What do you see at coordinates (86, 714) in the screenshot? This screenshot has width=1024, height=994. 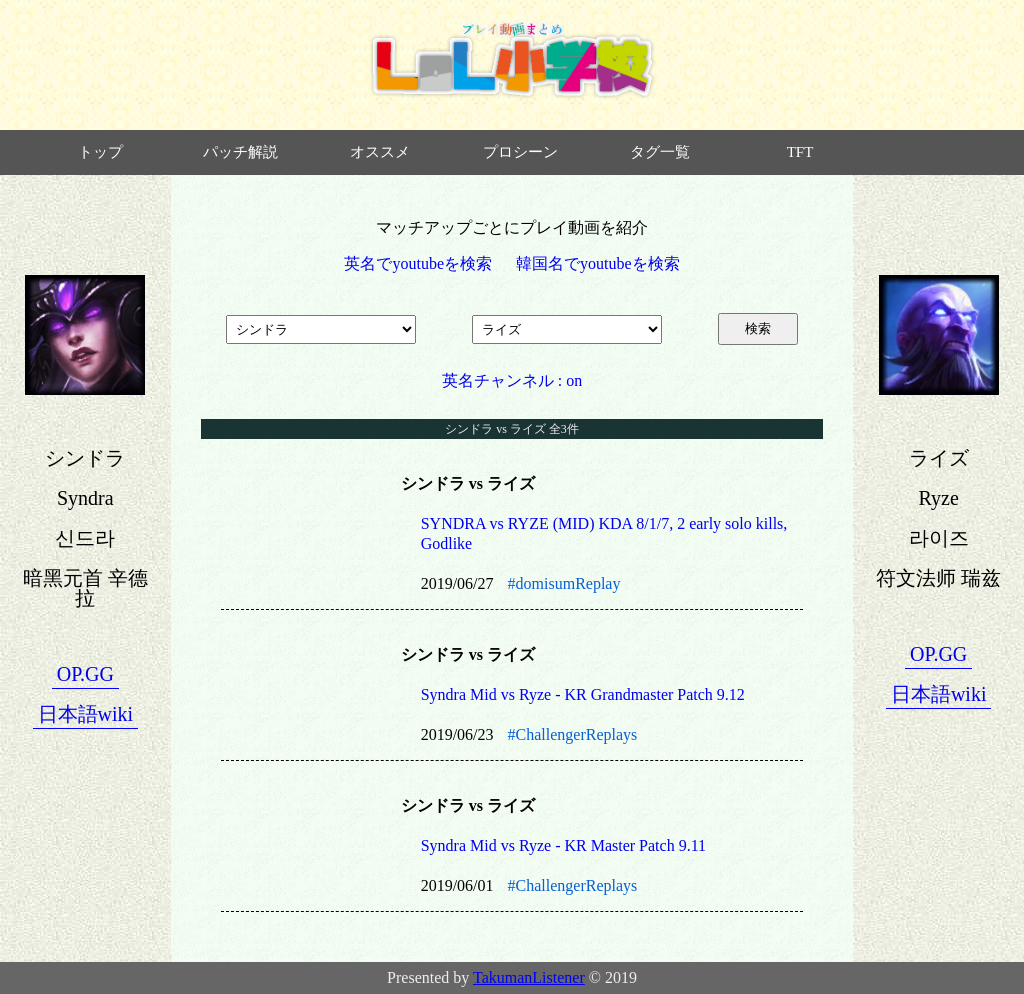 I see `日本語wiki` at bounding box center [86, 714].